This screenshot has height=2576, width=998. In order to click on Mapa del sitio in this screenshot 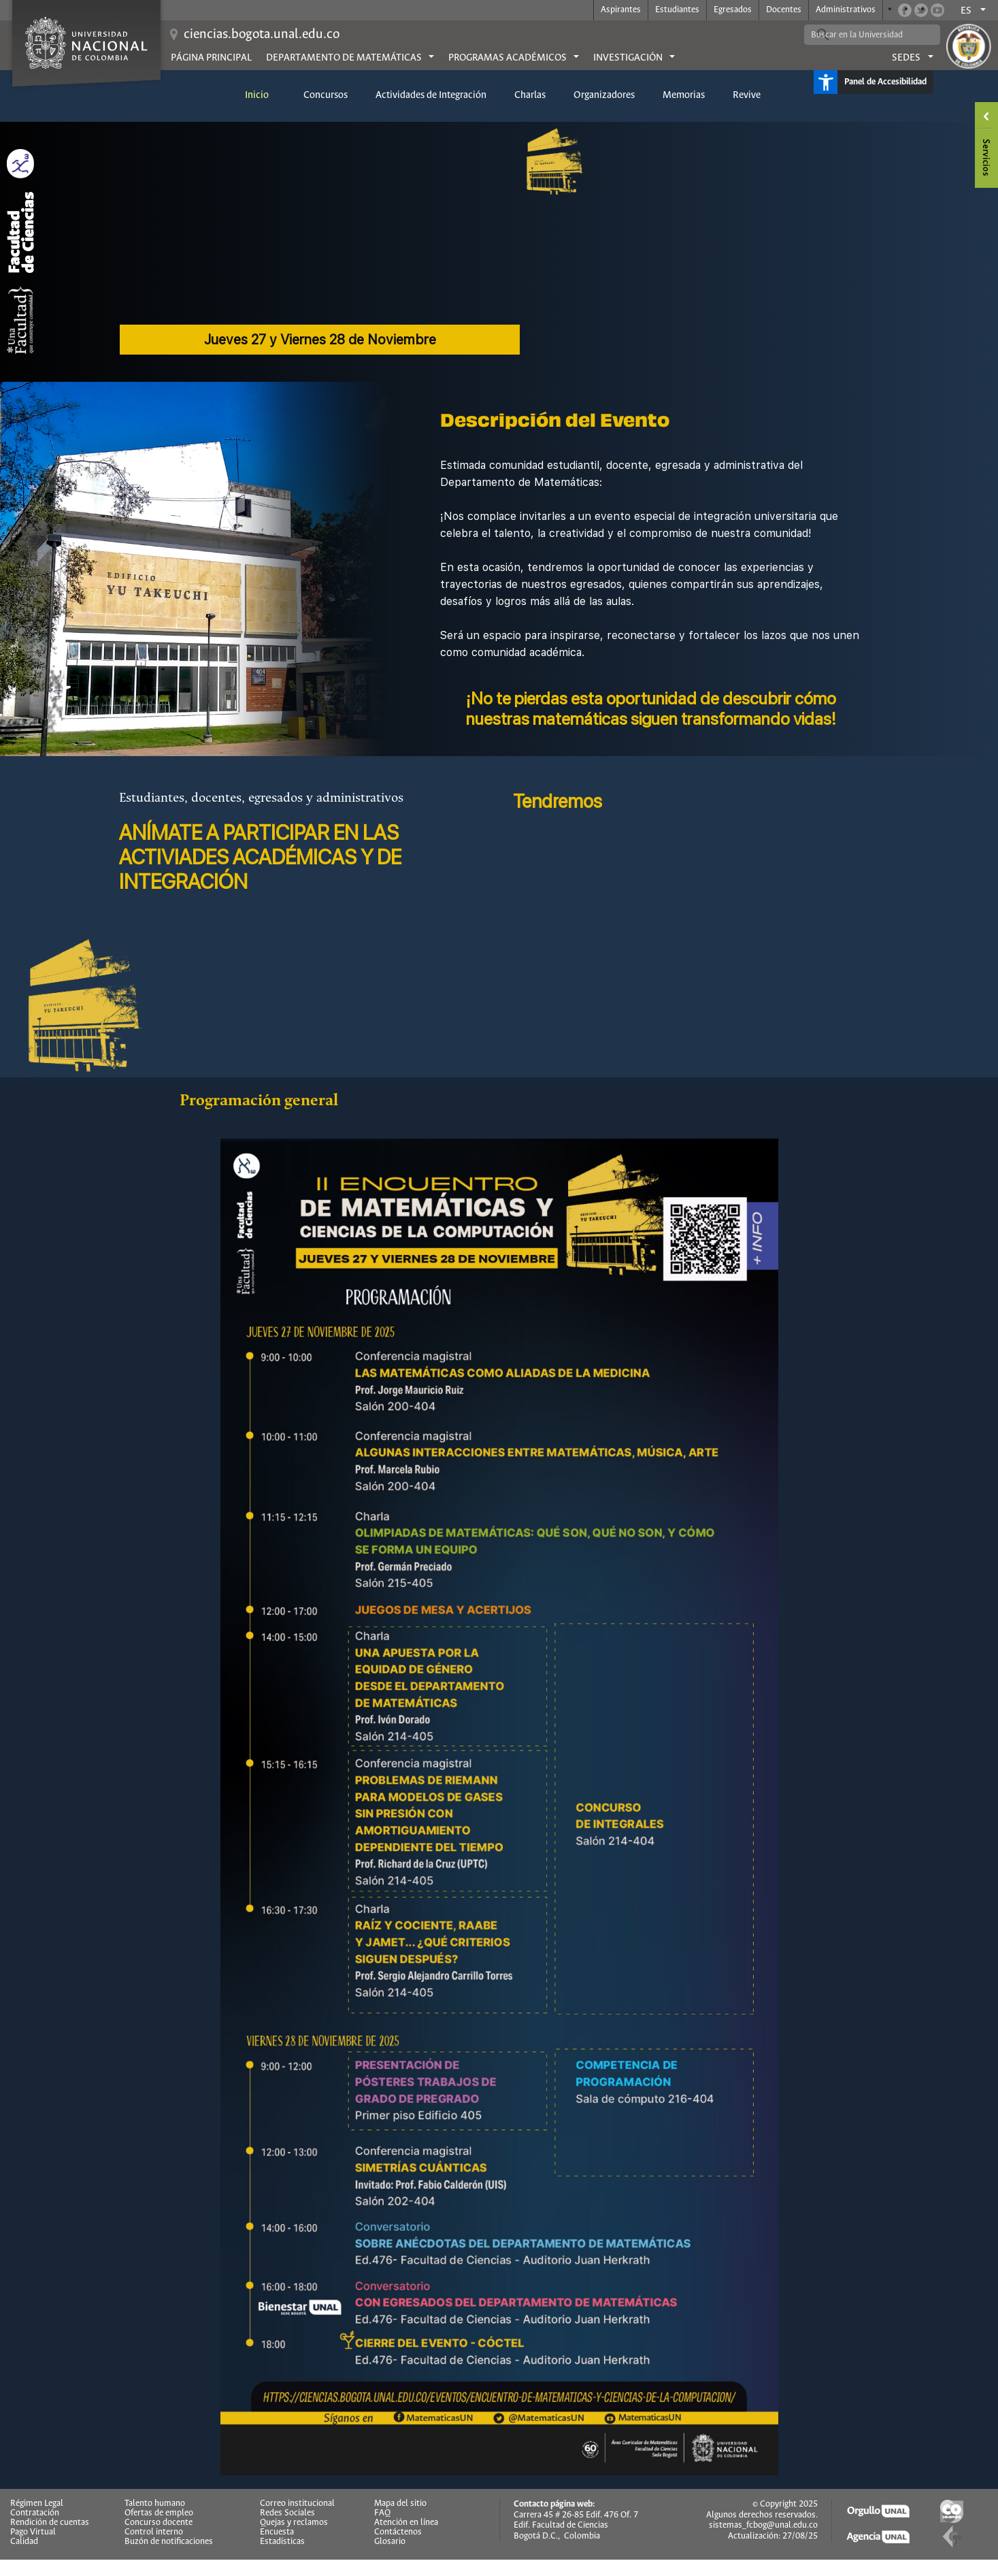, I will do `click(400, 2504)`.